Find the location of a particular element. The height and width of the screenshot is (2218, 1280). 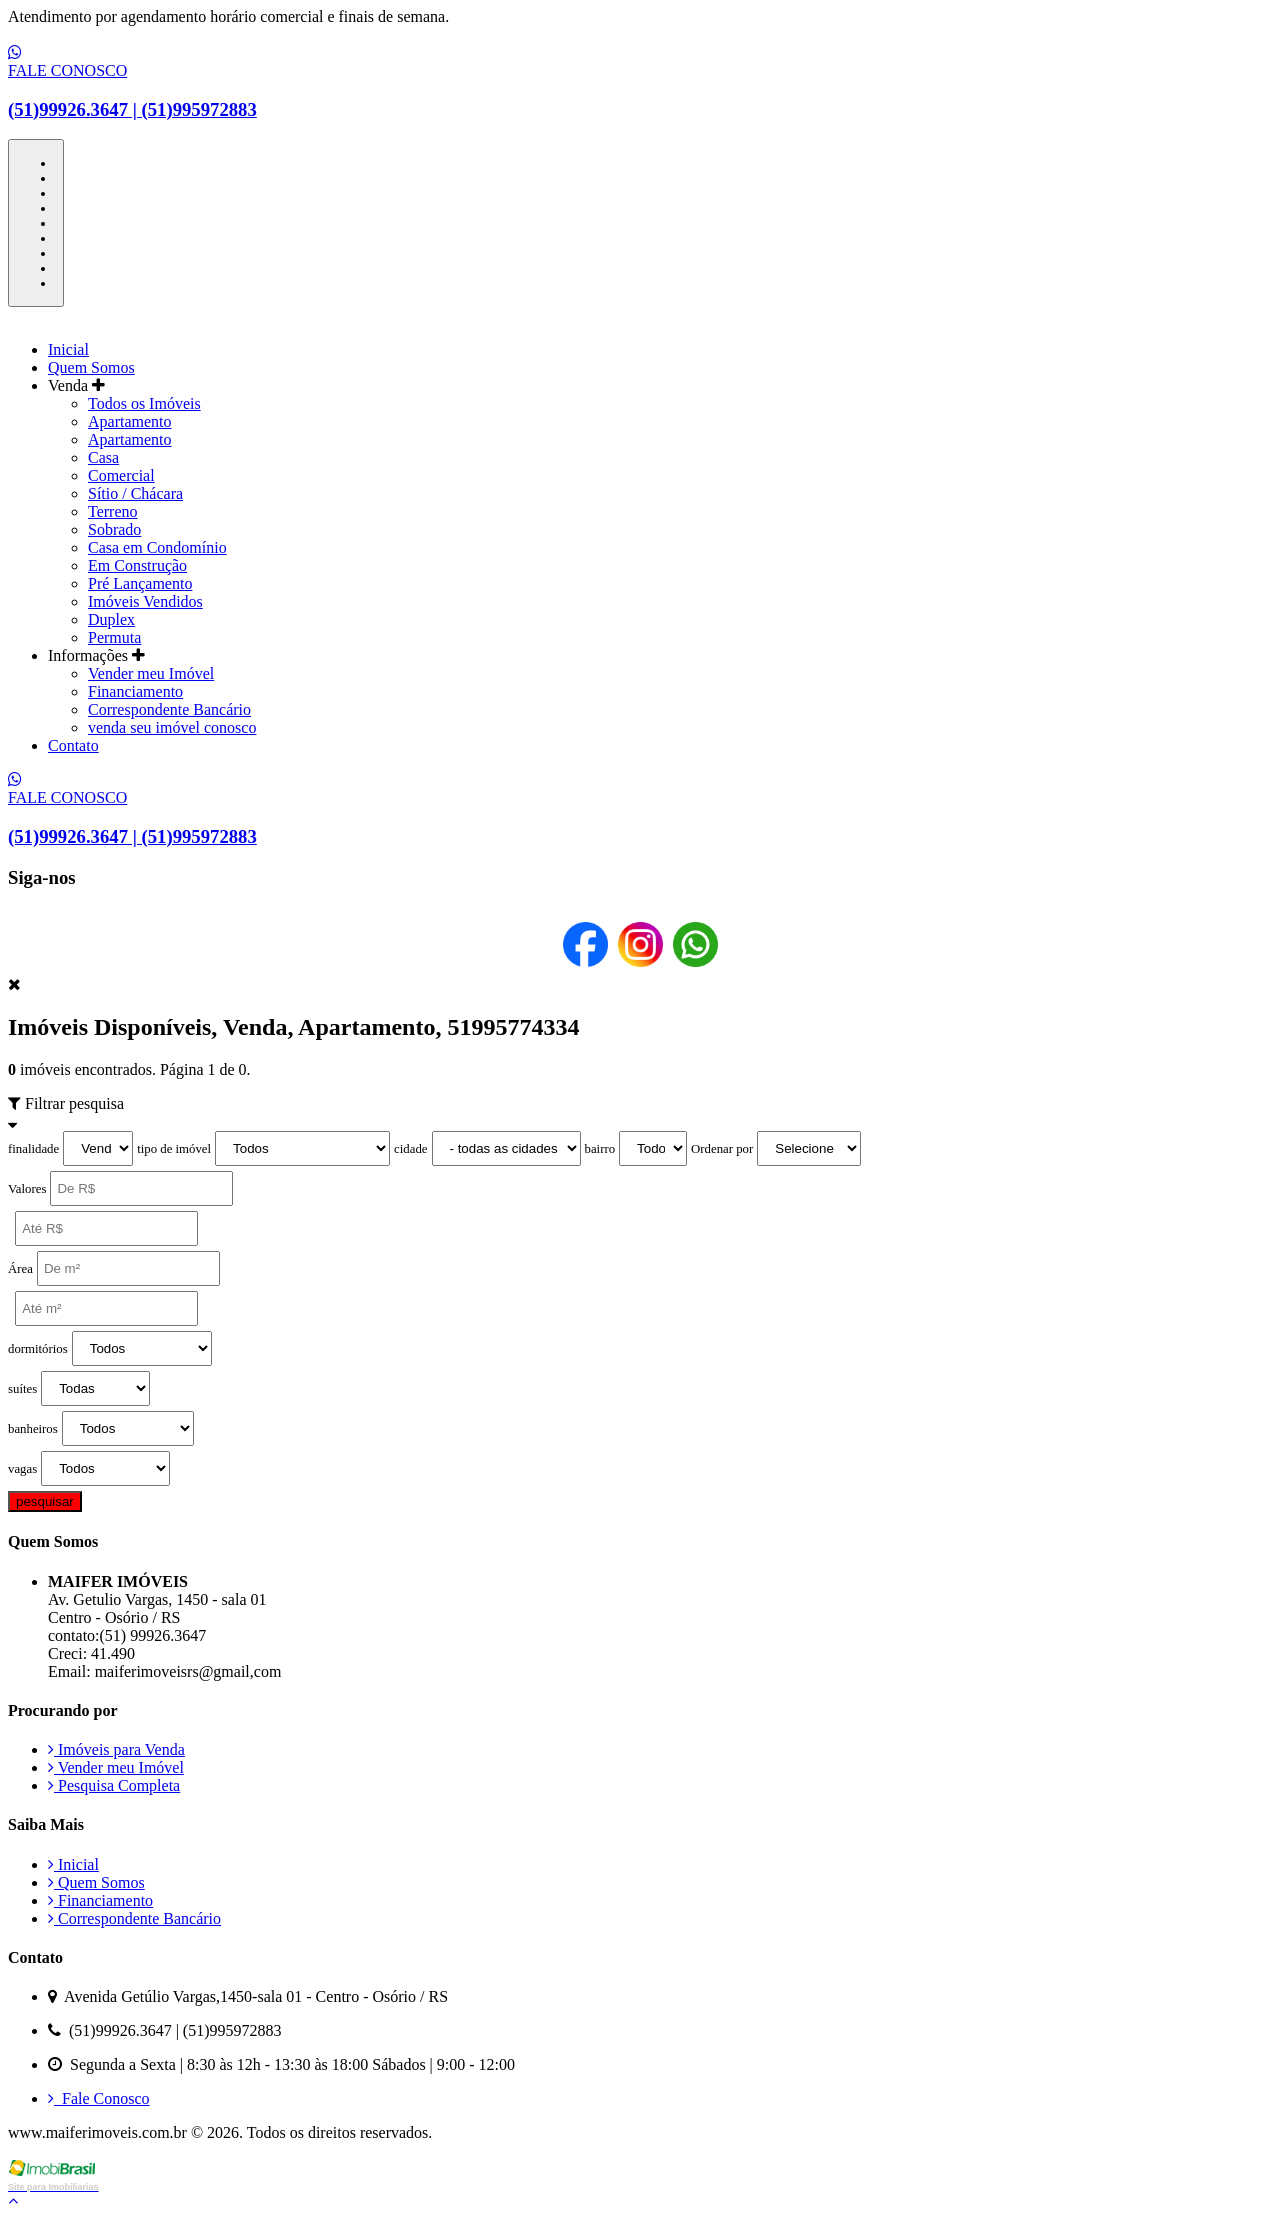

vagas is located at coordinates (22, 1469).